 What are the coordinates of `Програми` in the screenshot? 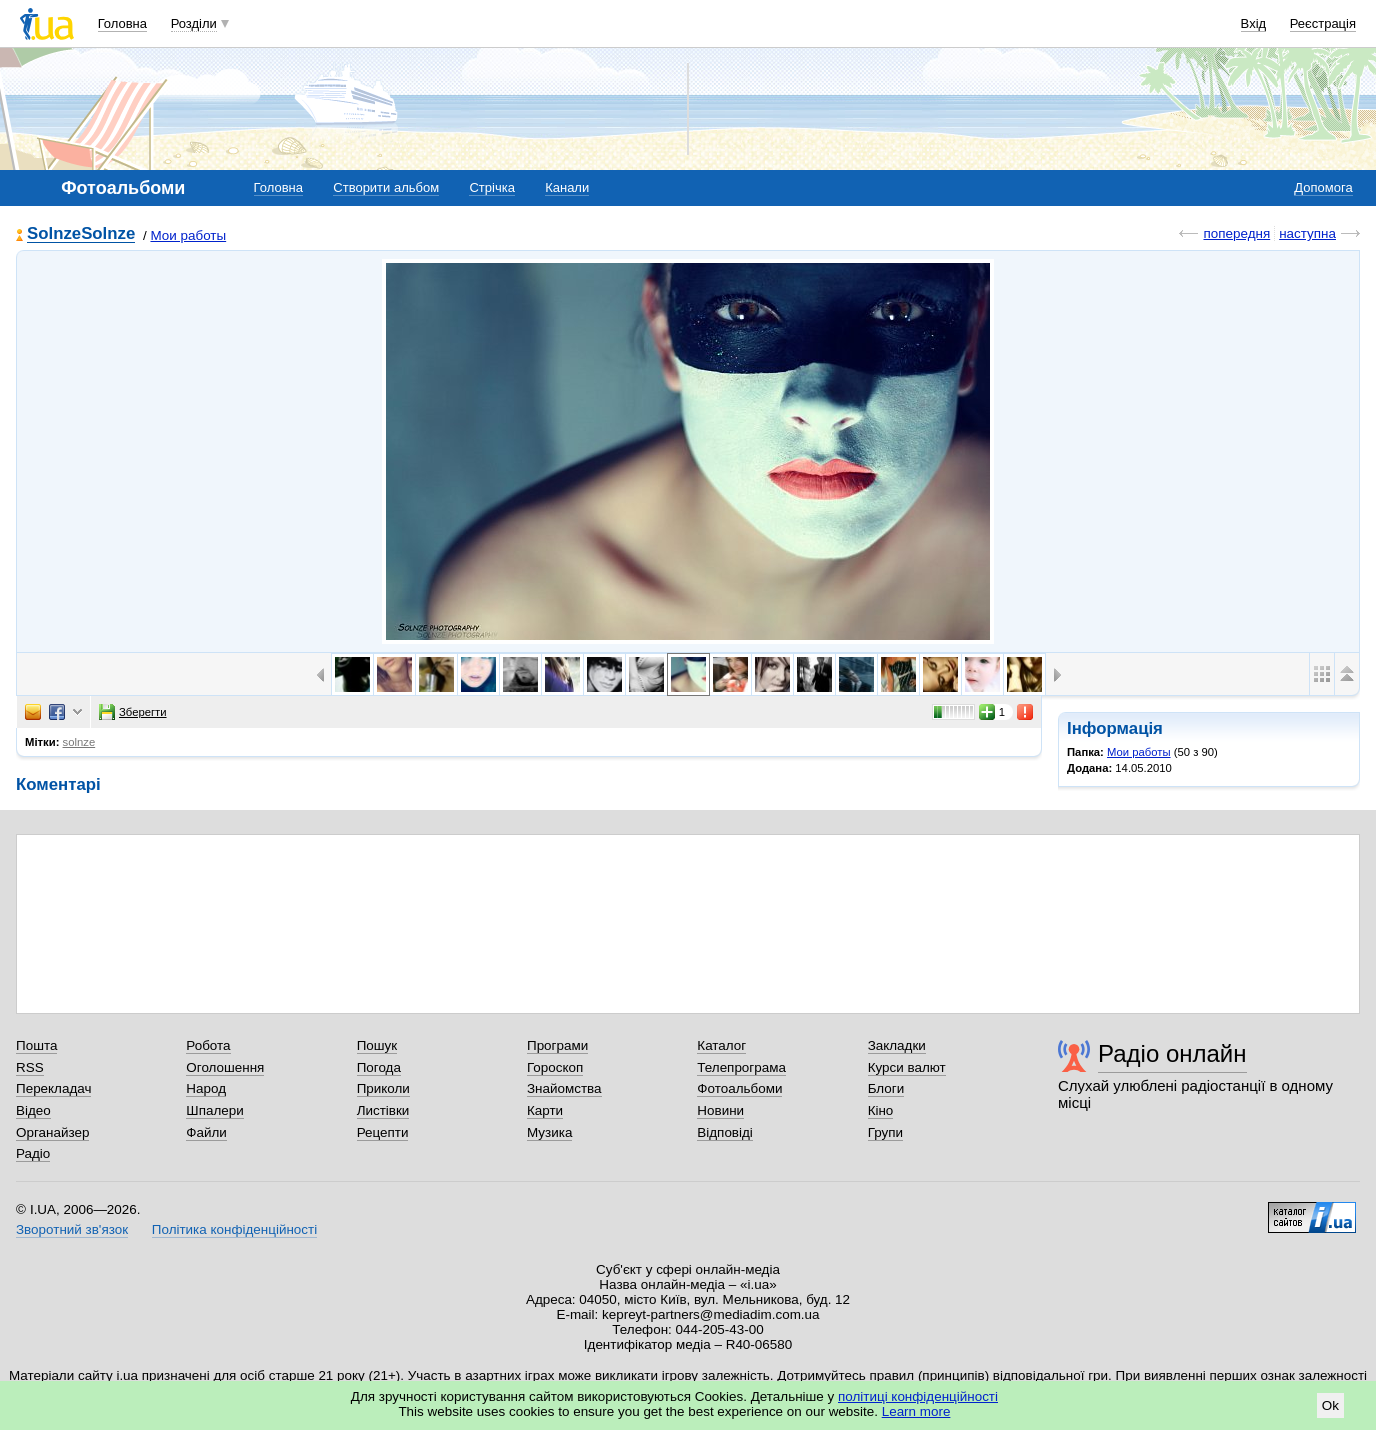 It's located at (557, 1045).